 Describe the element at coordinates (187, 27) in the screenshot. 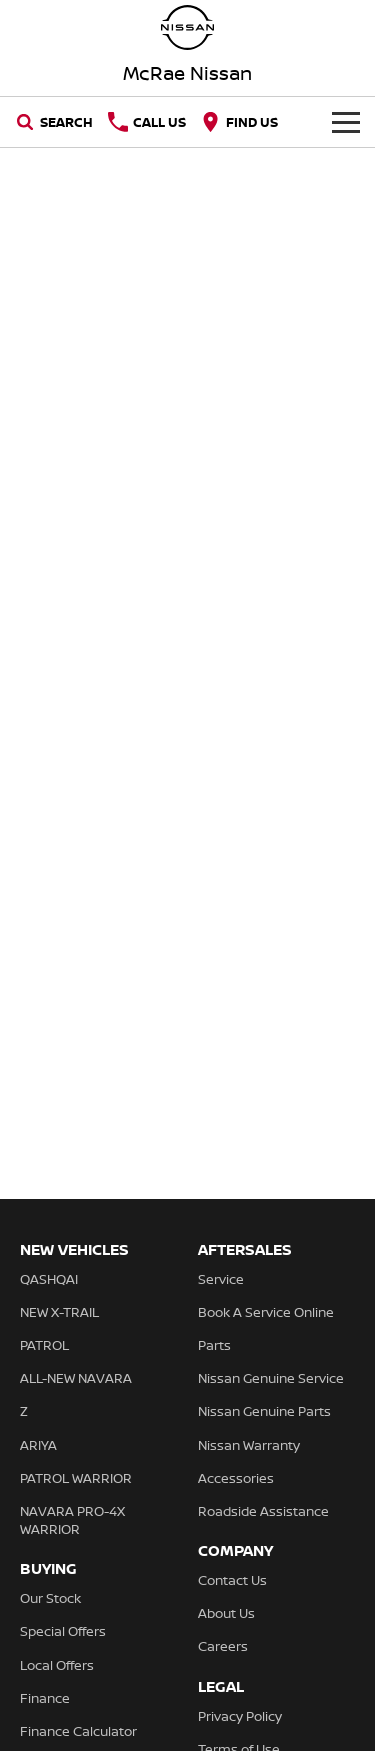

I see `[Home Page]` at that location.